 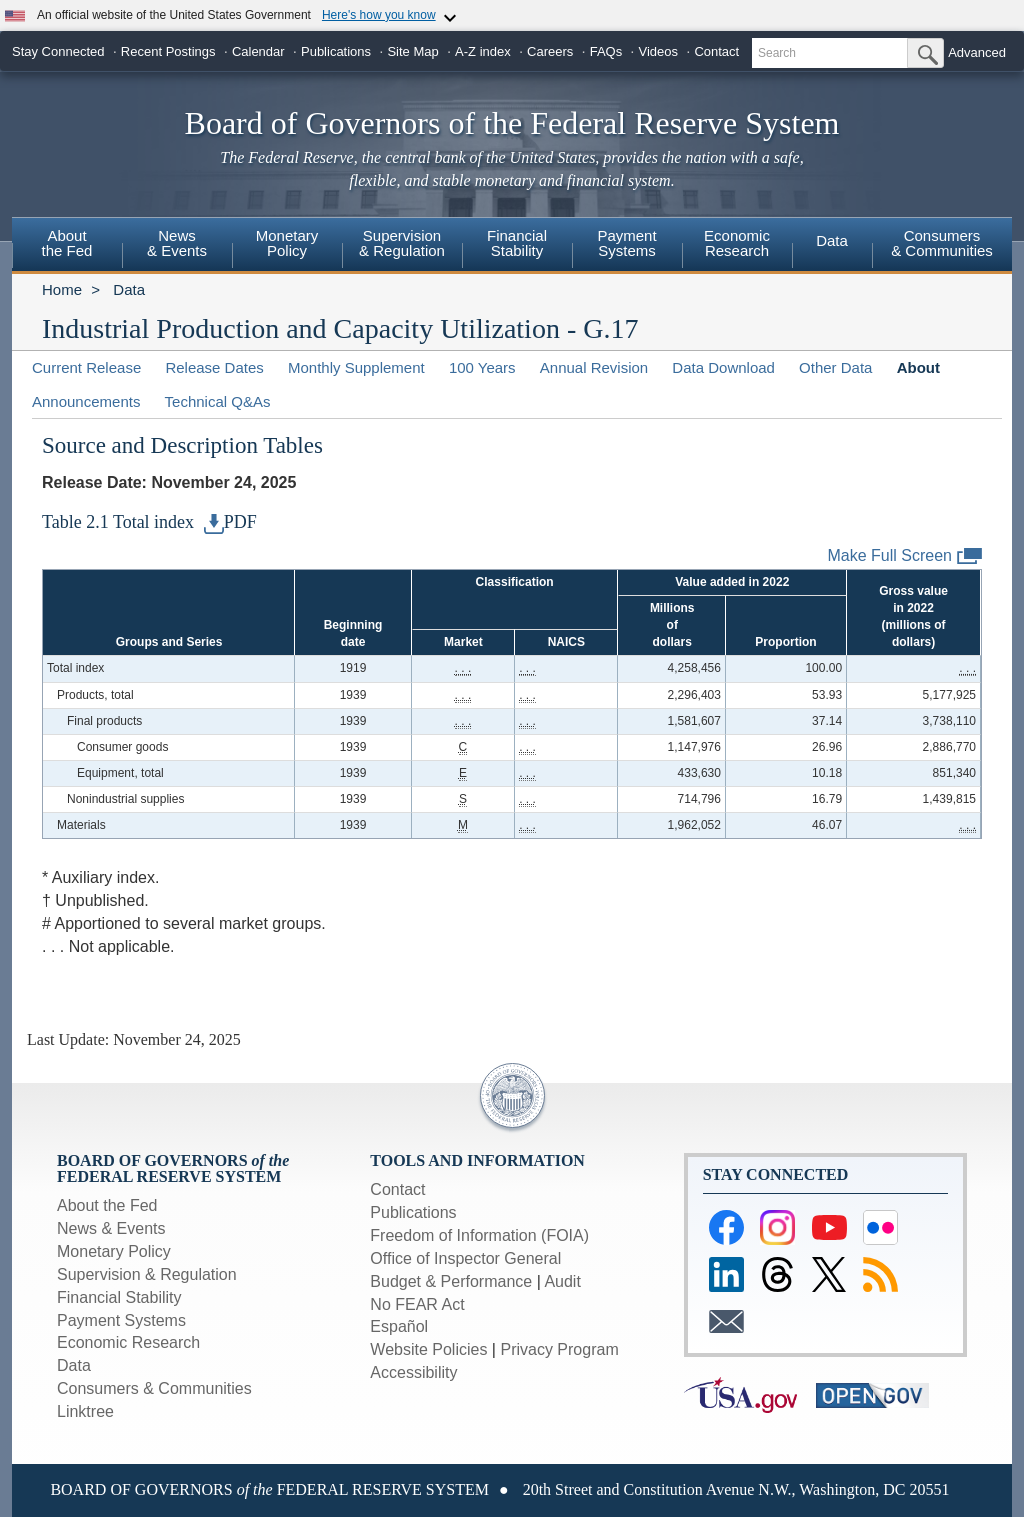 What do you see at coordinates (121, 1320) in the screenshot?
I see `Payment Systems` at bounding box center [121, 1320].